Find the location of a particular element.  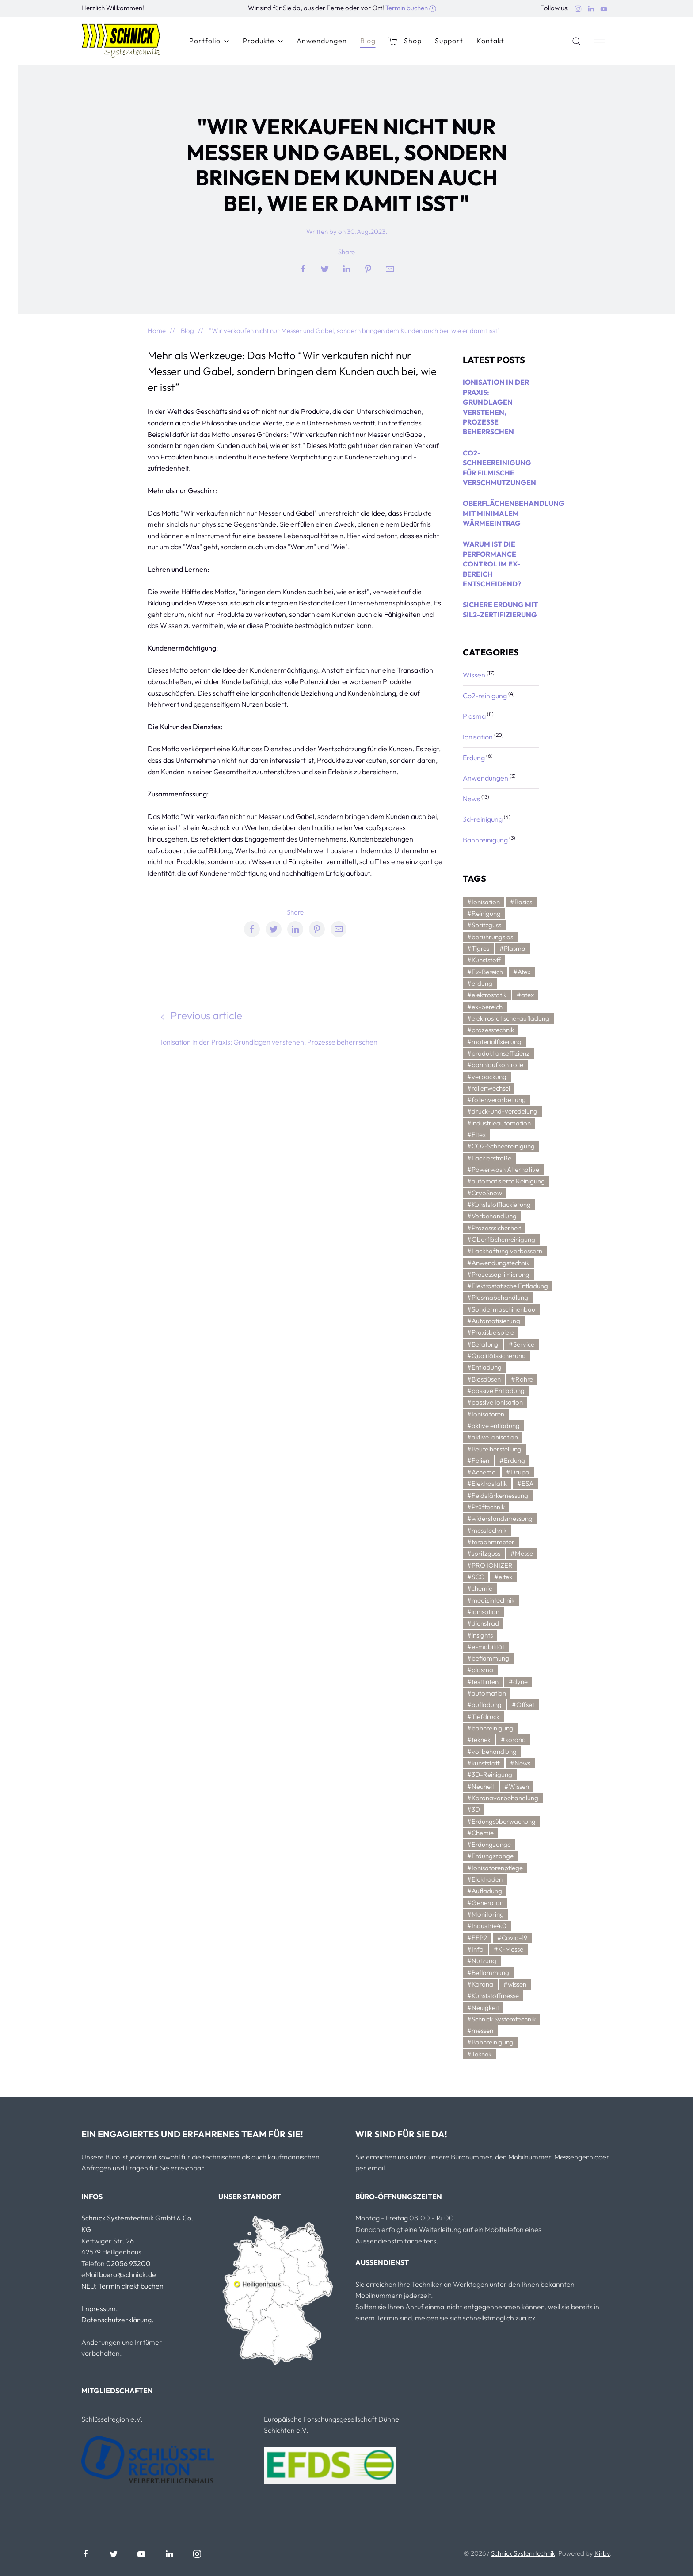

Kontakt is located at coordinates (490, 40).